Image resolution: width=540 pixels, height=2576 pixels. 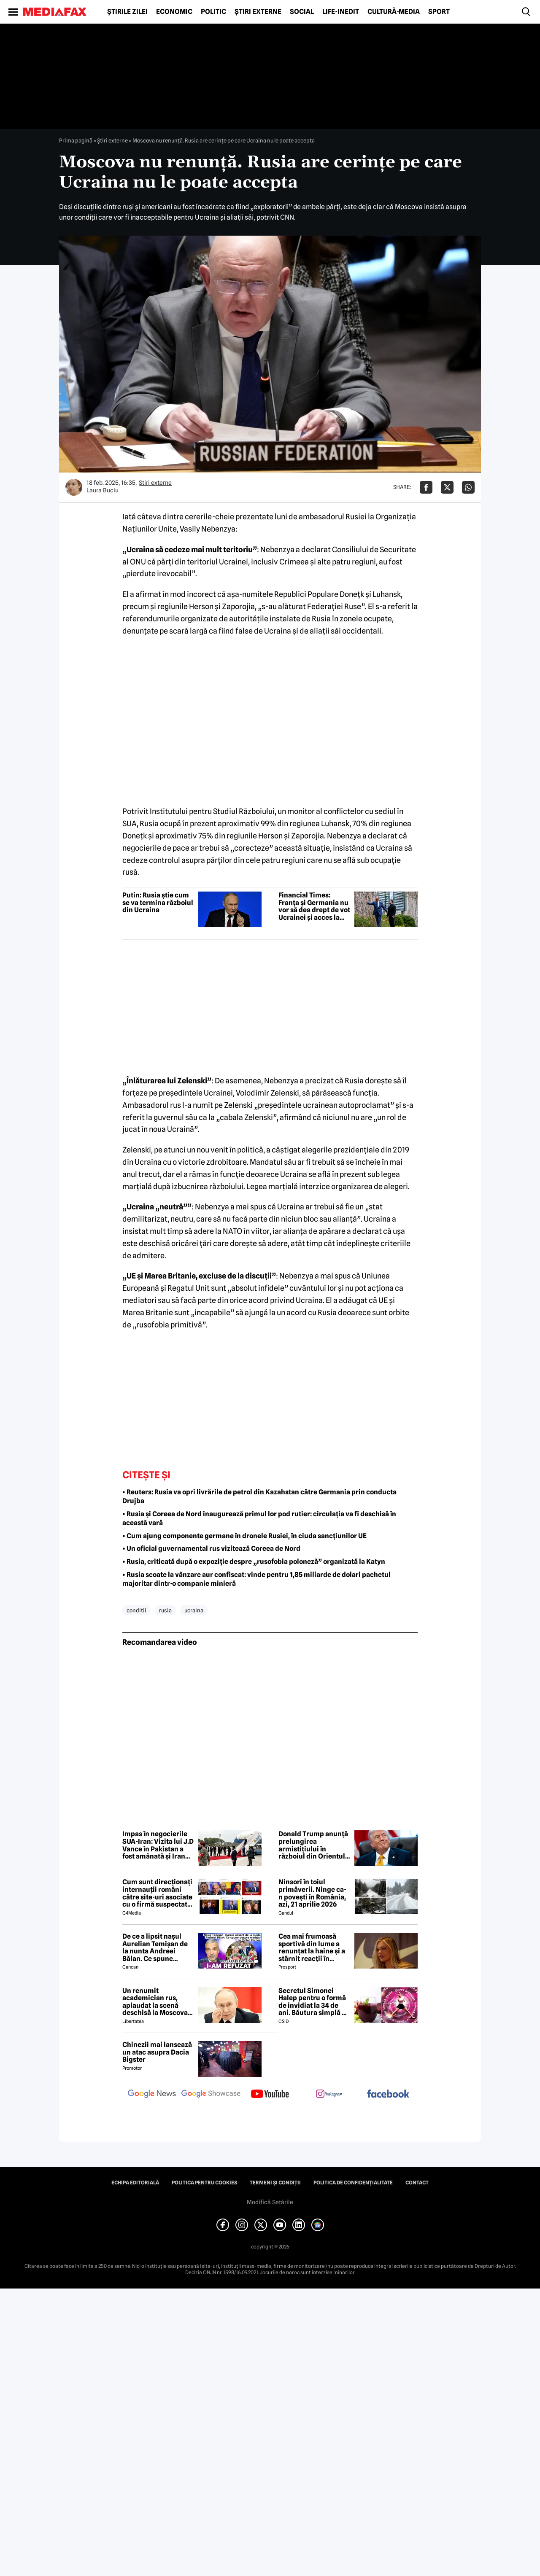 What do you see at coordinates (270, 2095) in the screenshot?
I see `[follow us on youtube]` at bounding box center [270, 2095].